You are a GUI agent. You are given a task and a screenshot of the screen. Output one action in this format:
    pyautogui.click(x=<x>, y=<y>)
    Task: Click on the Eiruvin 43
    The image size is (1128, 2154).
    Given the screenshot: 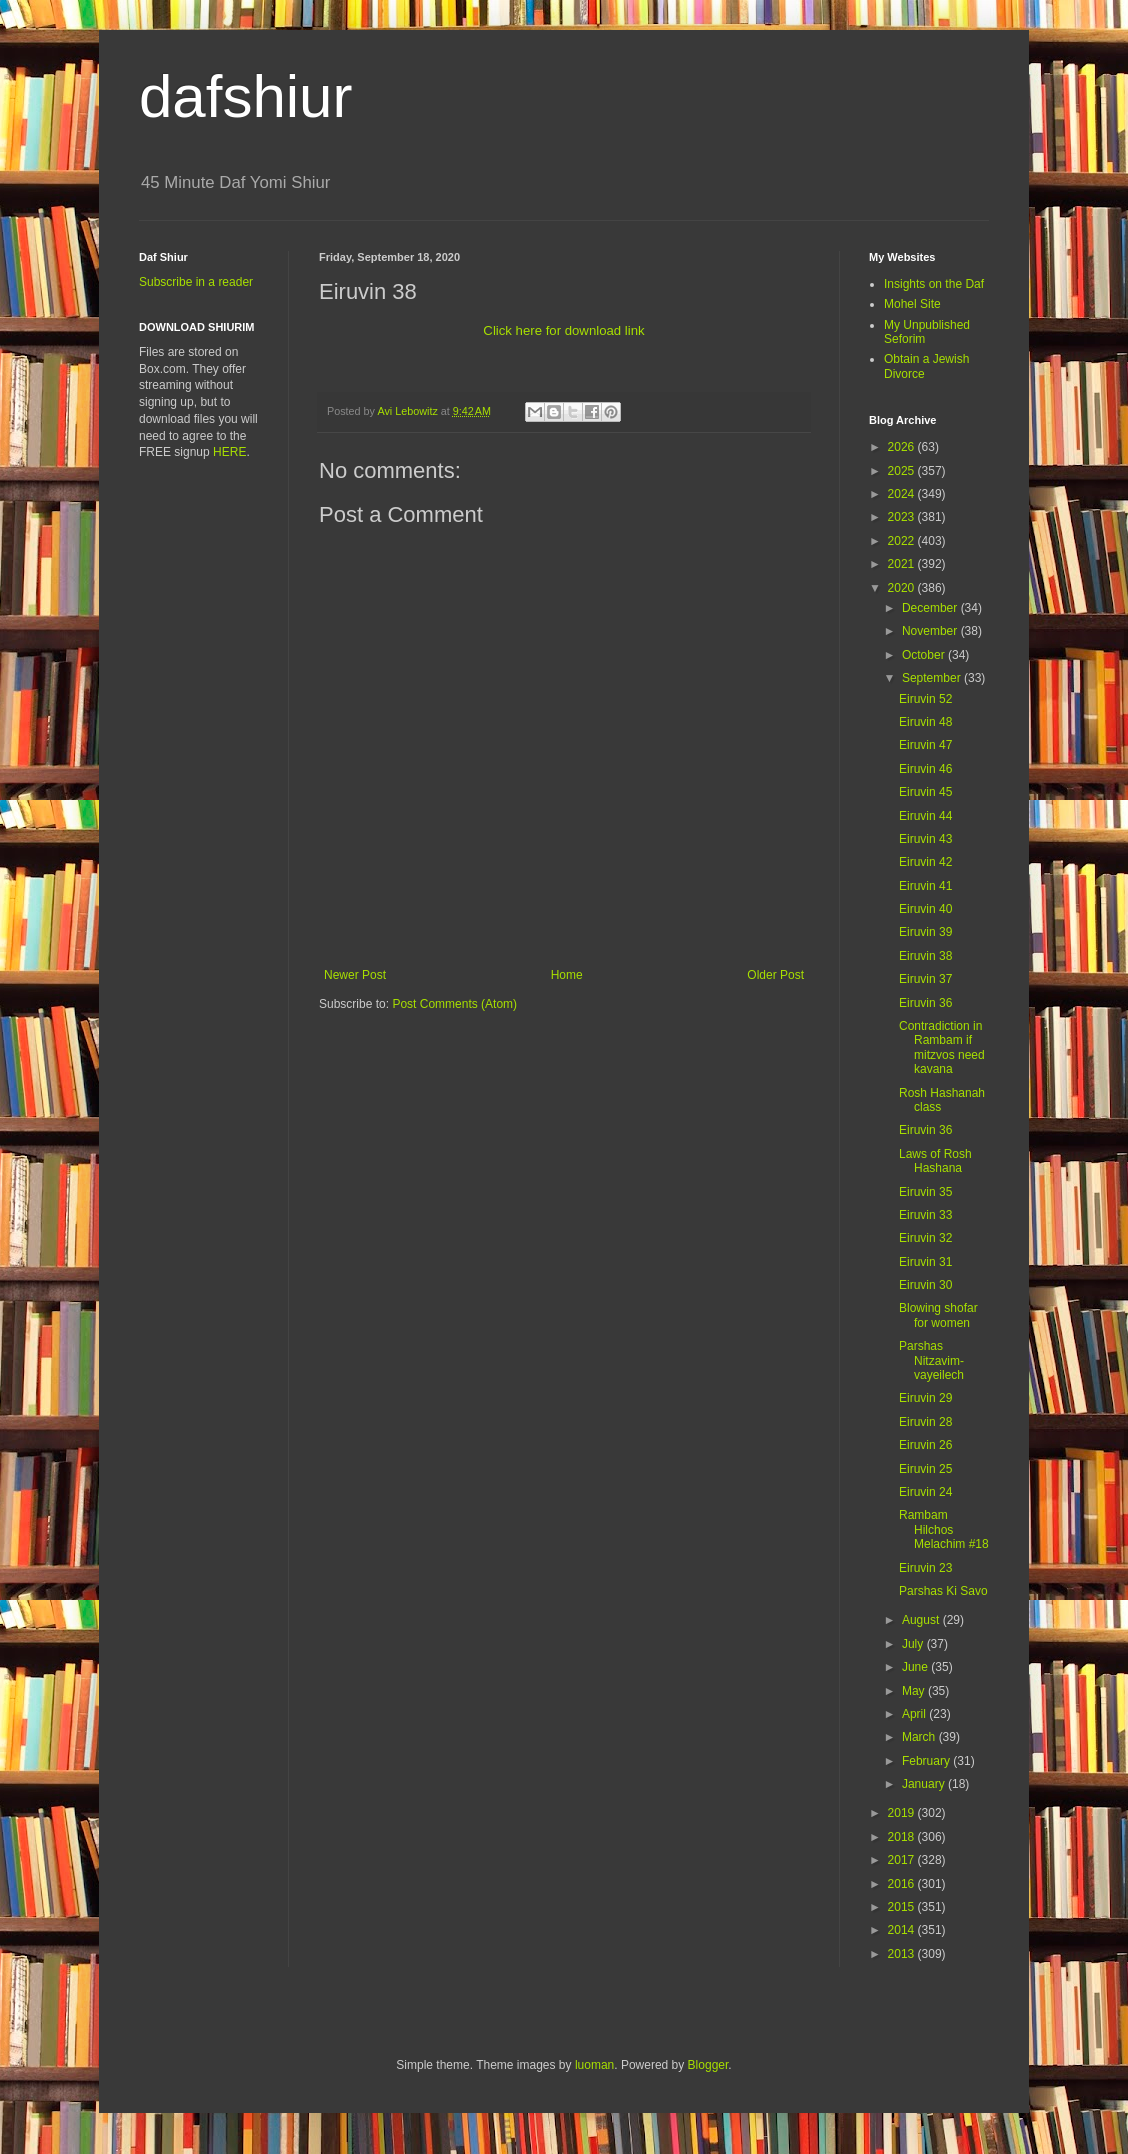 What is the action you would take?
    pyautogui.click(x=925, y=839)
    